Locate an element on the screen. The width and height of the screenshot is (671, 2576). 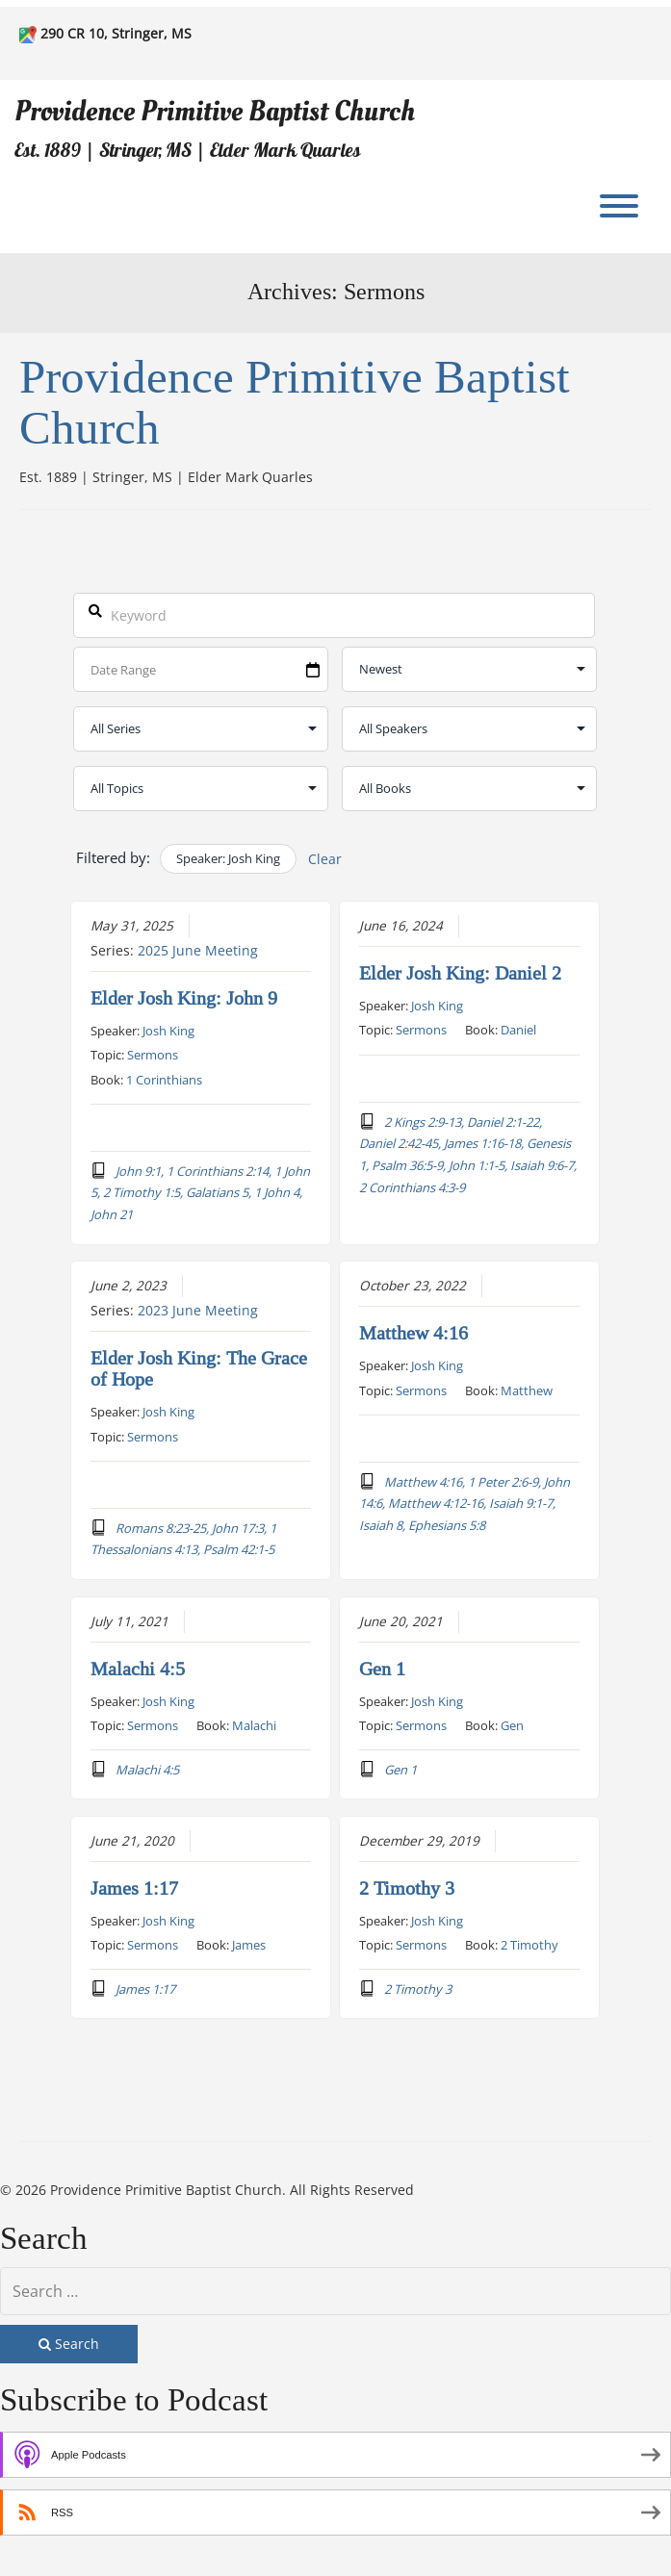
Gen is located at coordinates (513, 1724).